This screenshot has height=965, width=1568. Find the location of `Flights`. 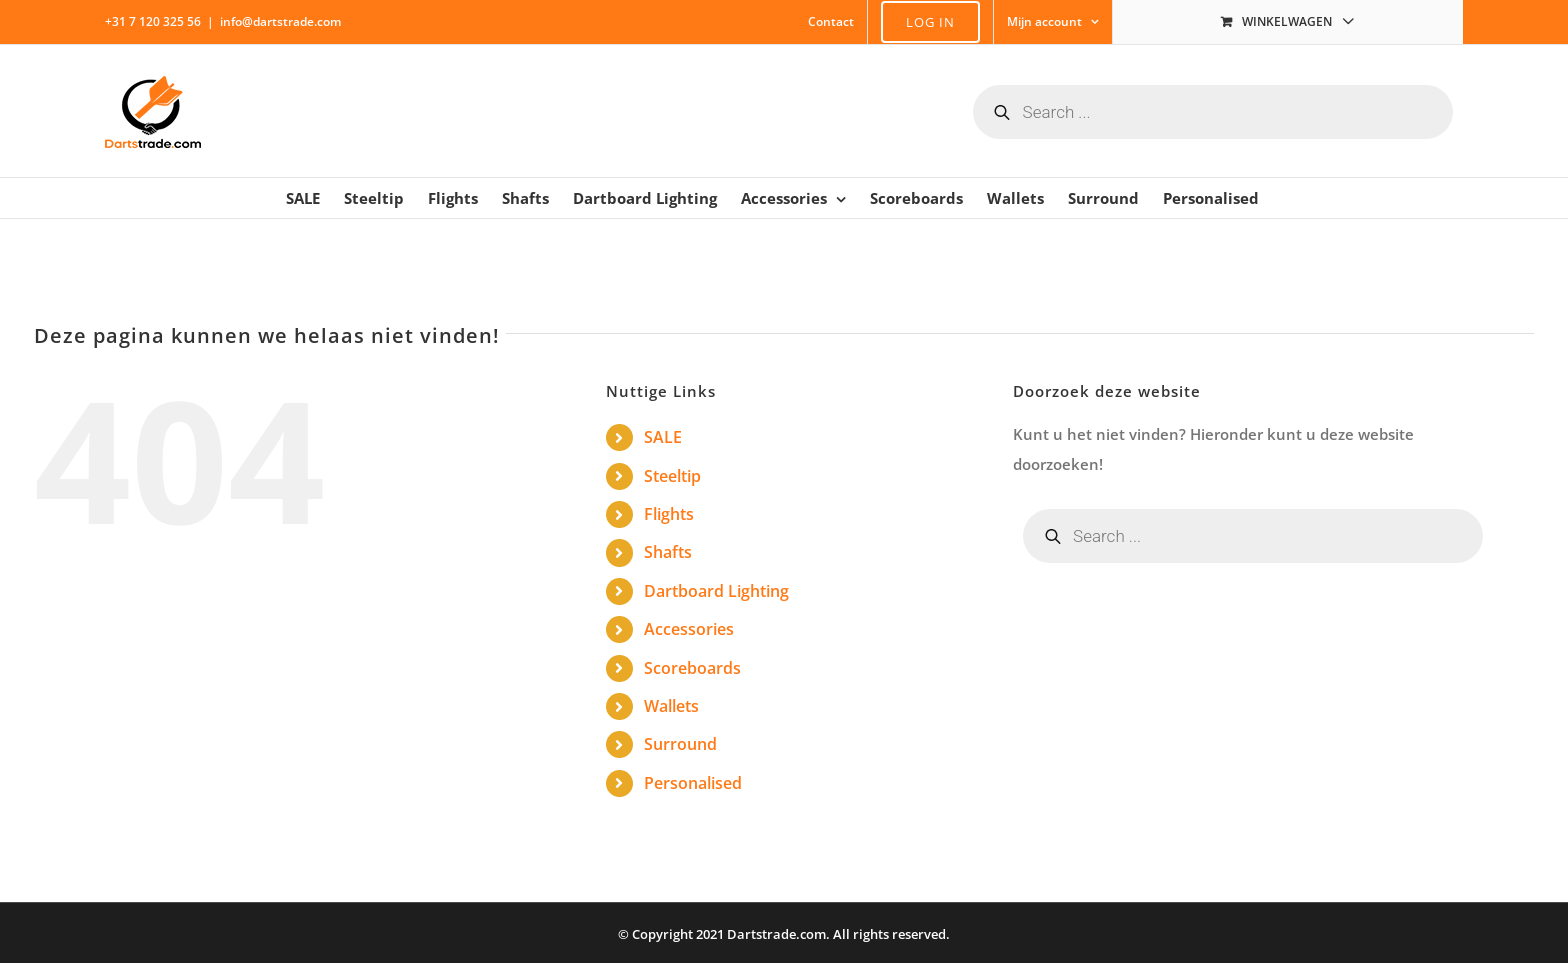

Flights is located at coordinates (669, 514).